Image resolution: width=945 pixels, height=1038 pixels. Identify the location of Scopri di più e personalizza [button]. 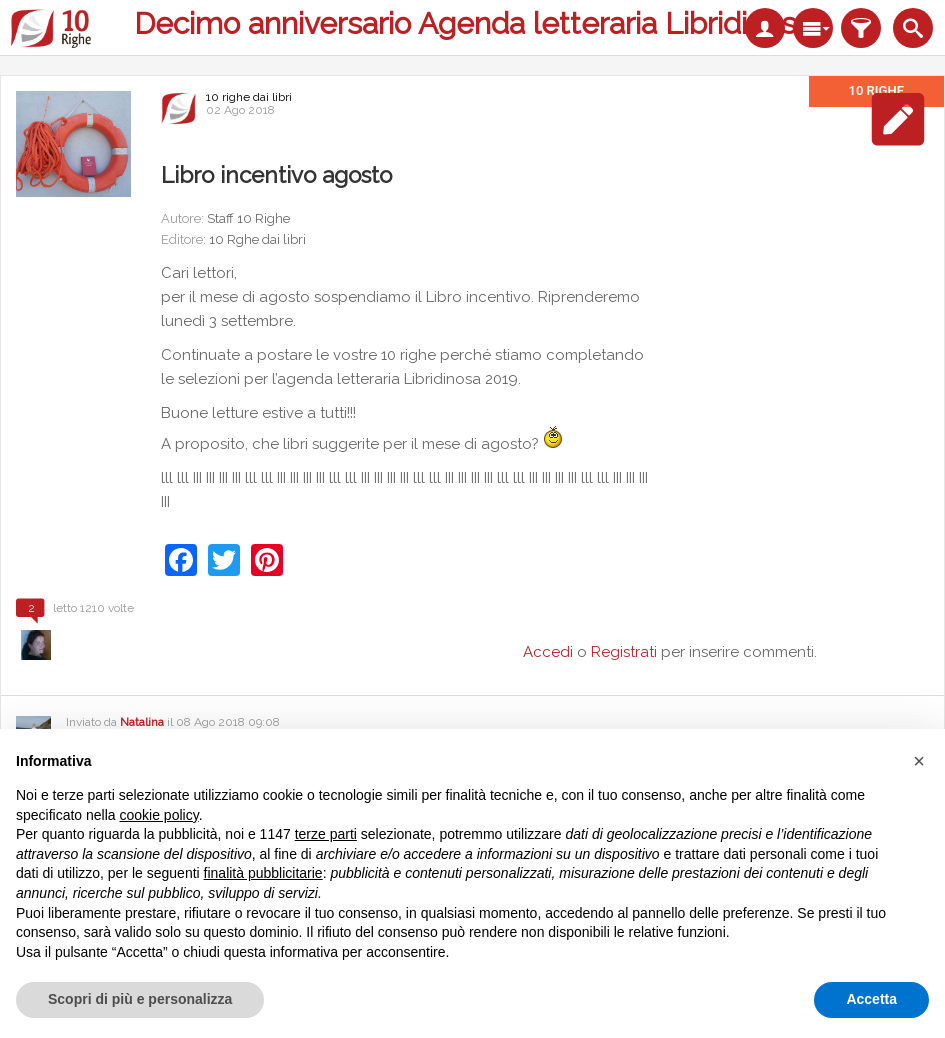
(140, 999).